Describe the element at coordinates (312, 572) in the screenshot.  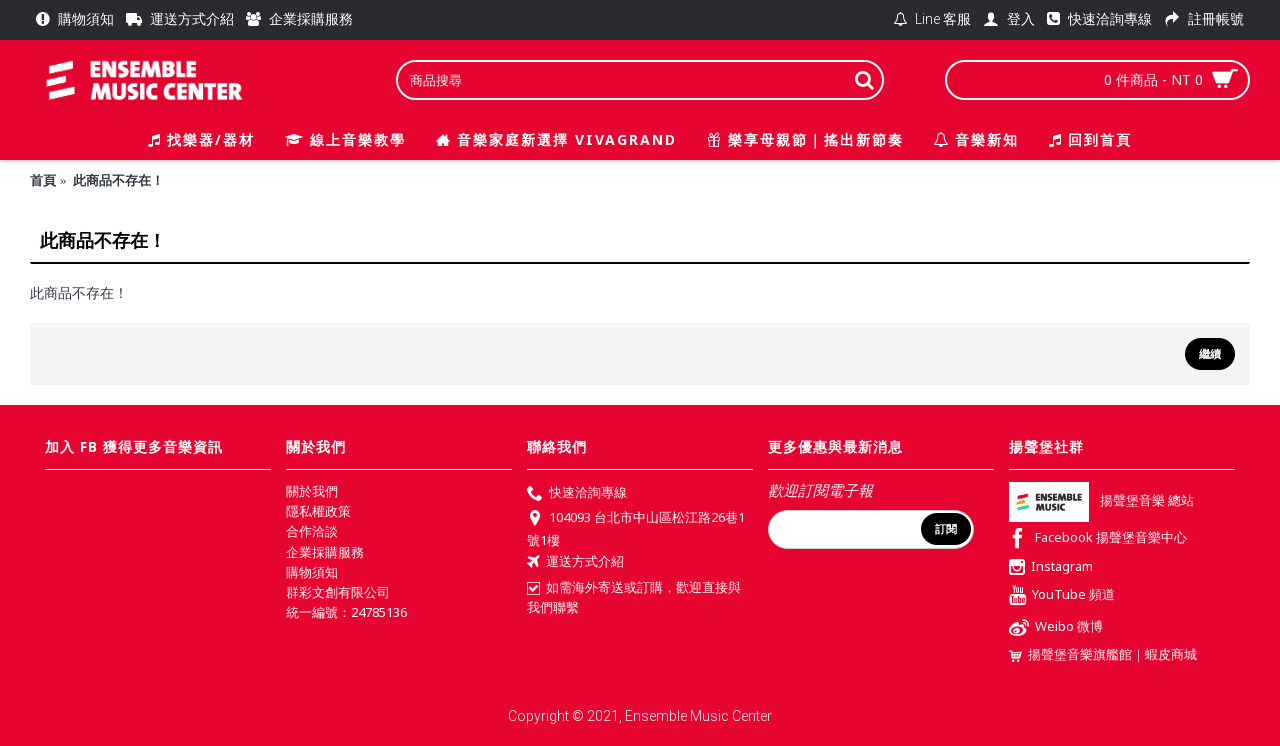
I see `購物須知` at that location.